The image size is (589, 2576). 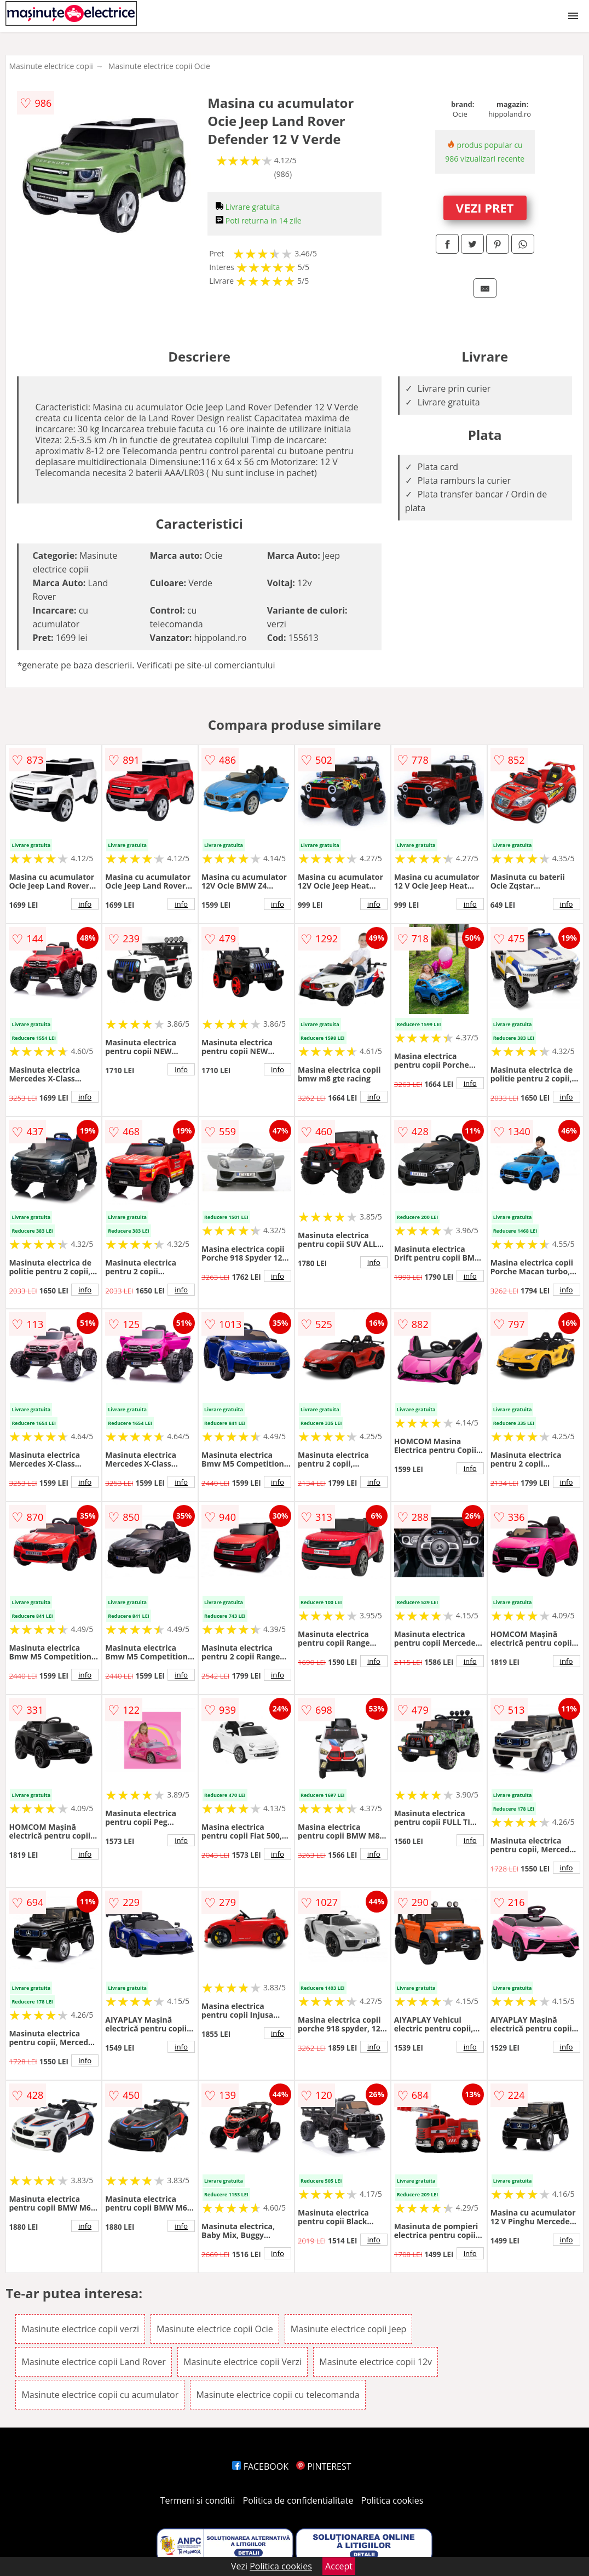 What do you see at coordinates (260, 2466) in the screenshot?
I see `FACEBOOK` at bounding box center [260, 2466].